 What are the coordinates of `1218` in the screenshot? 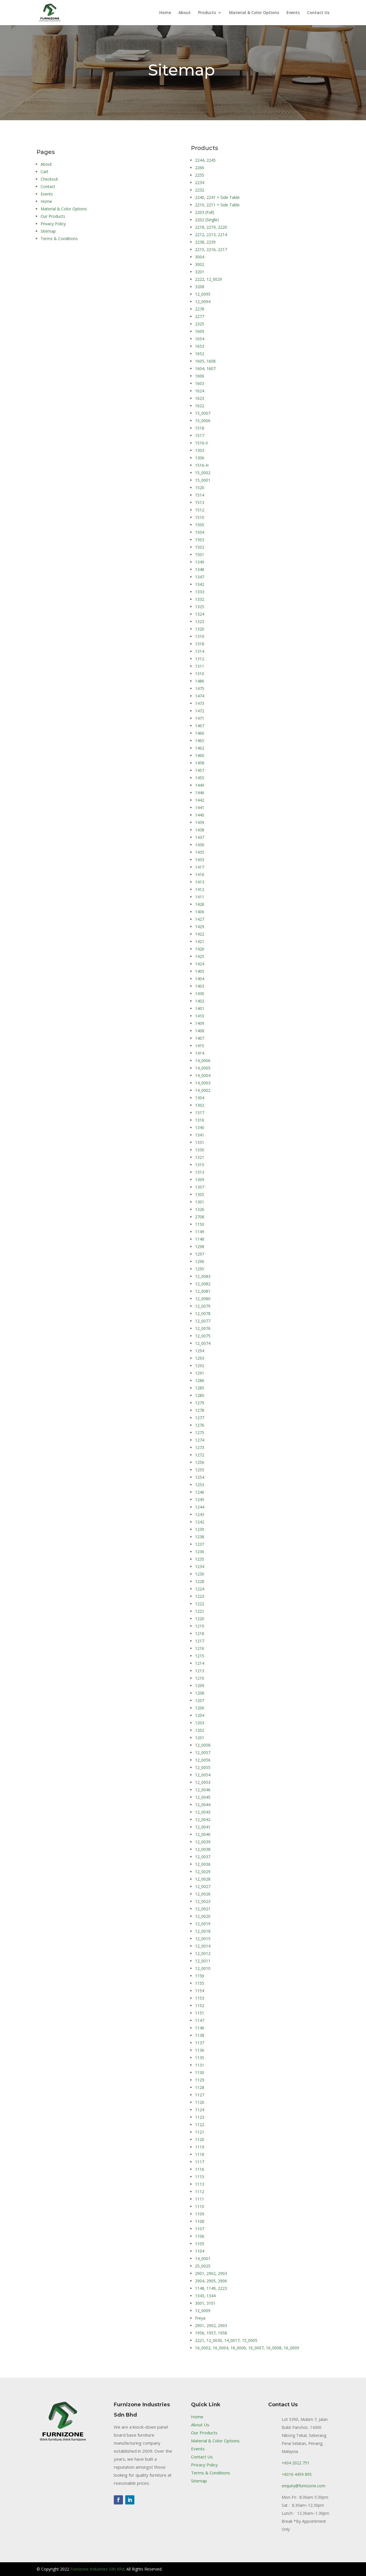 It's located at (199, 1633).